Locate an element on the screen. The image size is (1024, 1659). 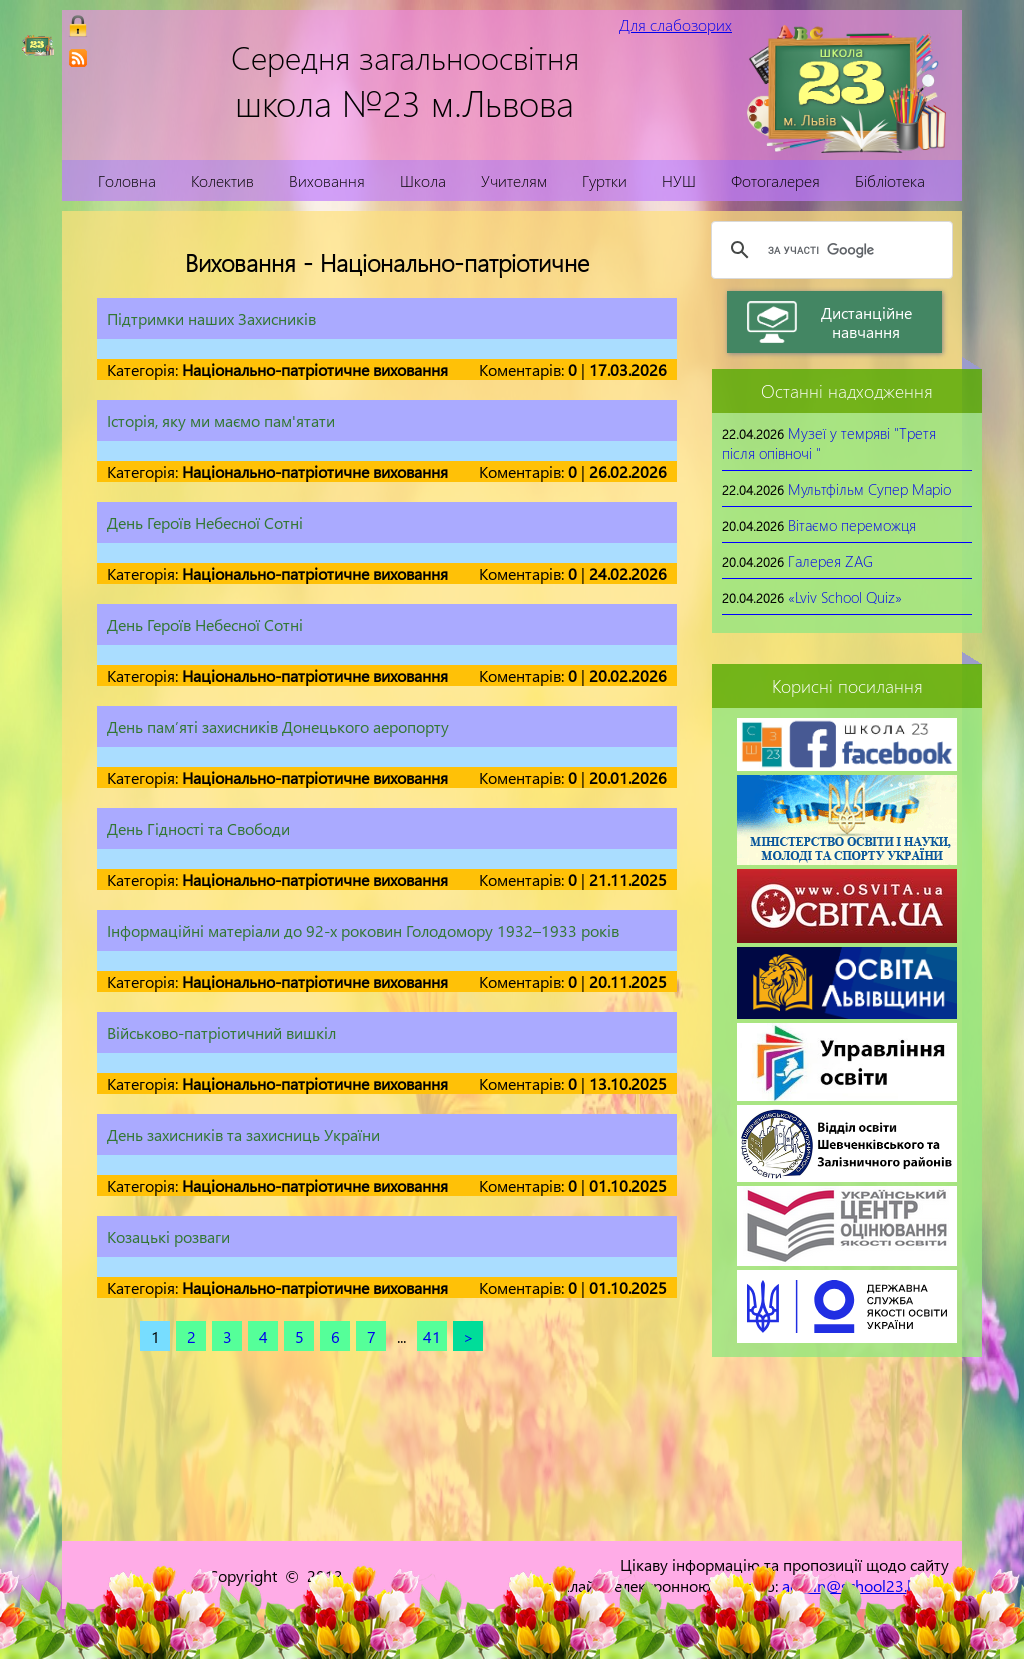
Гуртки is located at coordinates (604, 180).